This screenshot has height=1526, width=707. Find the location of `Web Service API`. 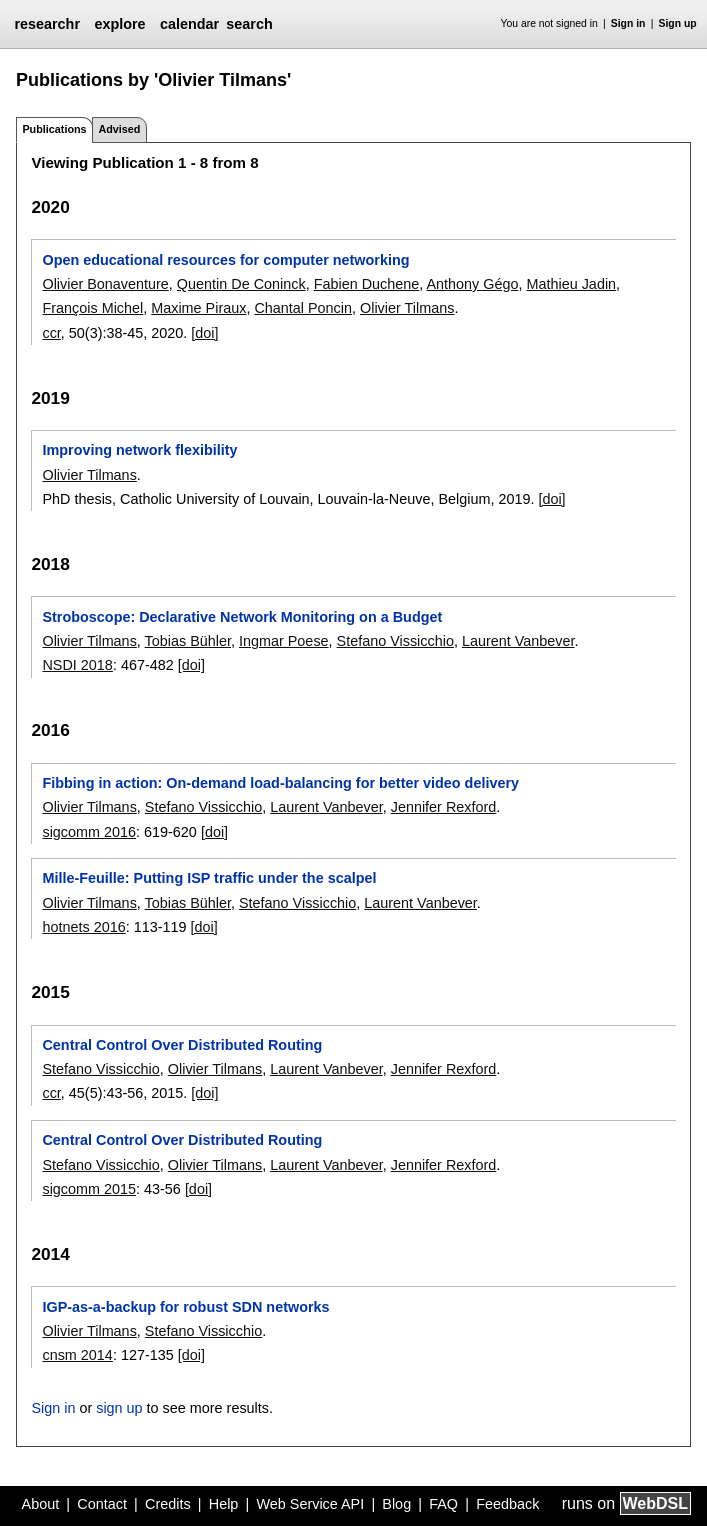

Web Service API is located at coordinates (310, 1504).